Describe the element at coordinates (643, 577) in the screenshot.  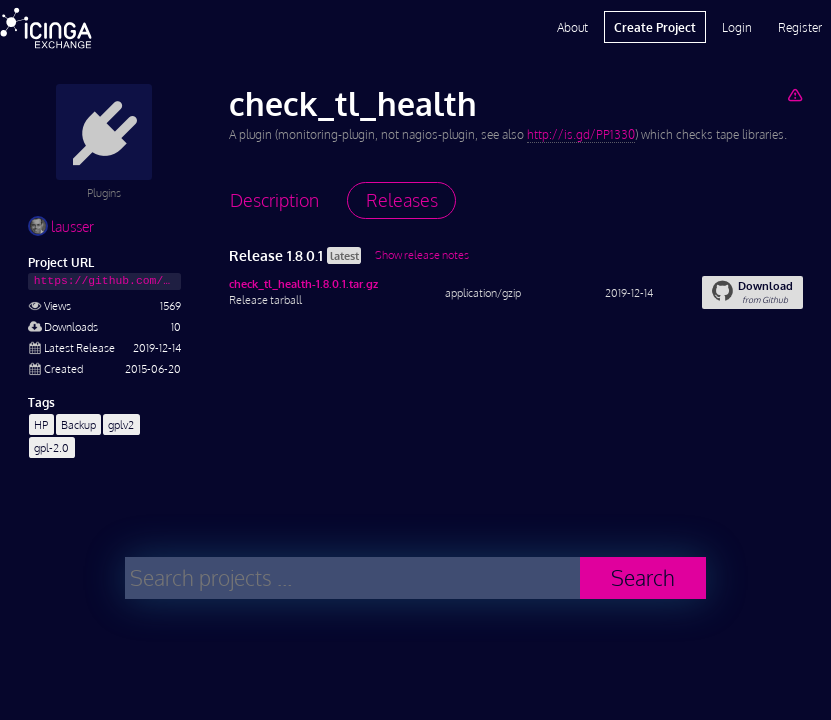
I see `Search` at that location.